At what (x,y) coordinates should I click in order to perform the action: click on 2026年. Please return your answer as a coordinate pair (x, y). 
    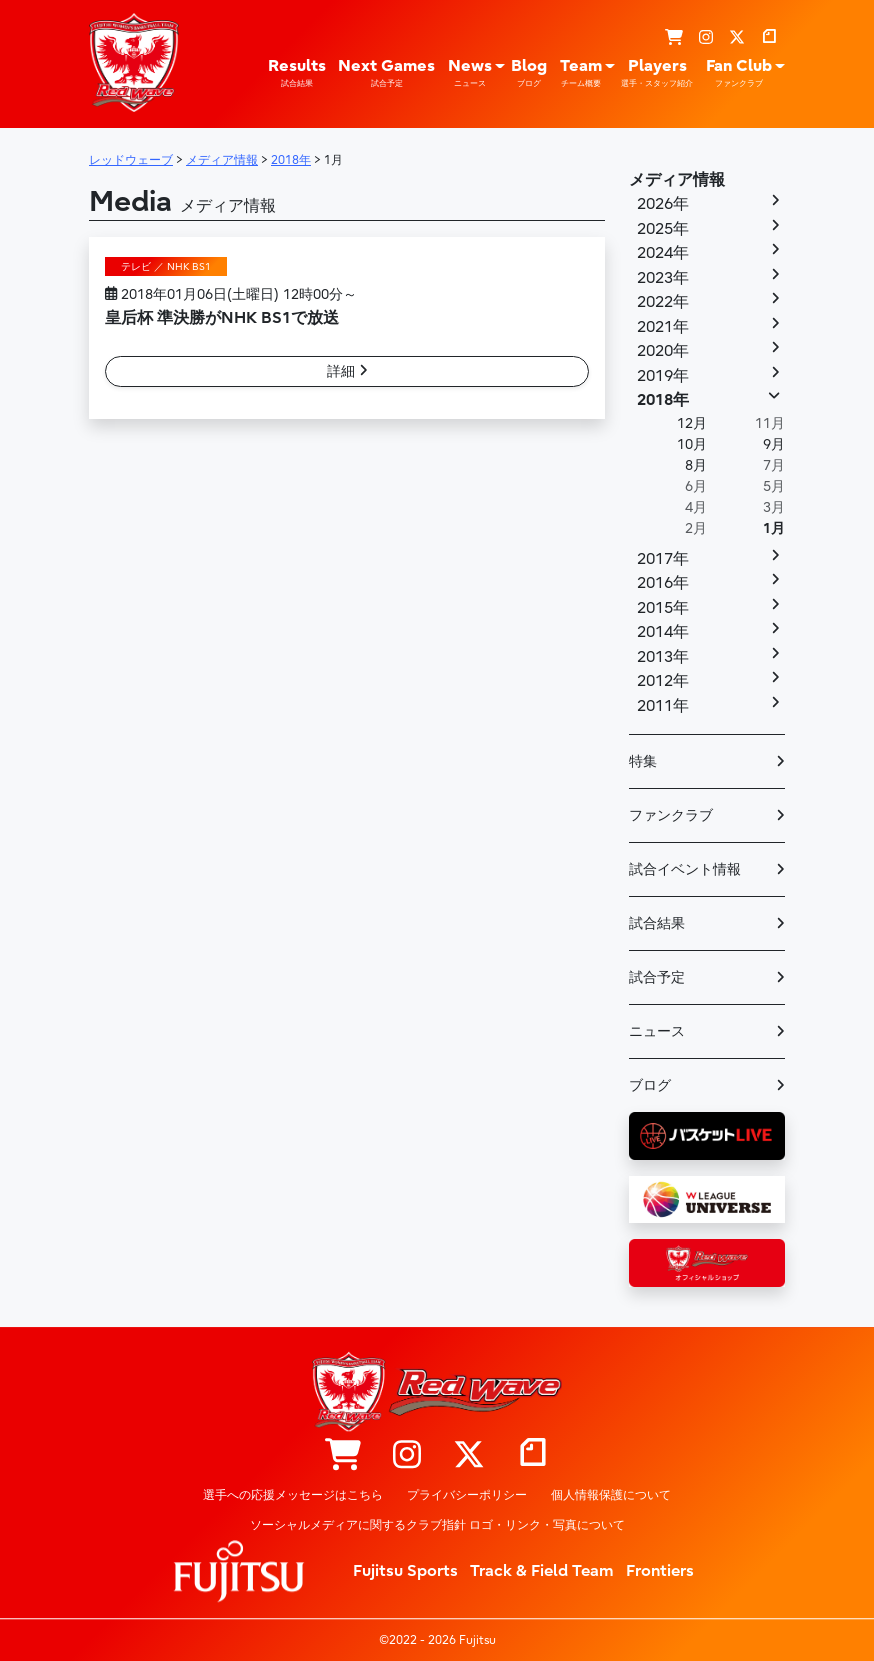
    Looking at the image, I should click on (663, 204).